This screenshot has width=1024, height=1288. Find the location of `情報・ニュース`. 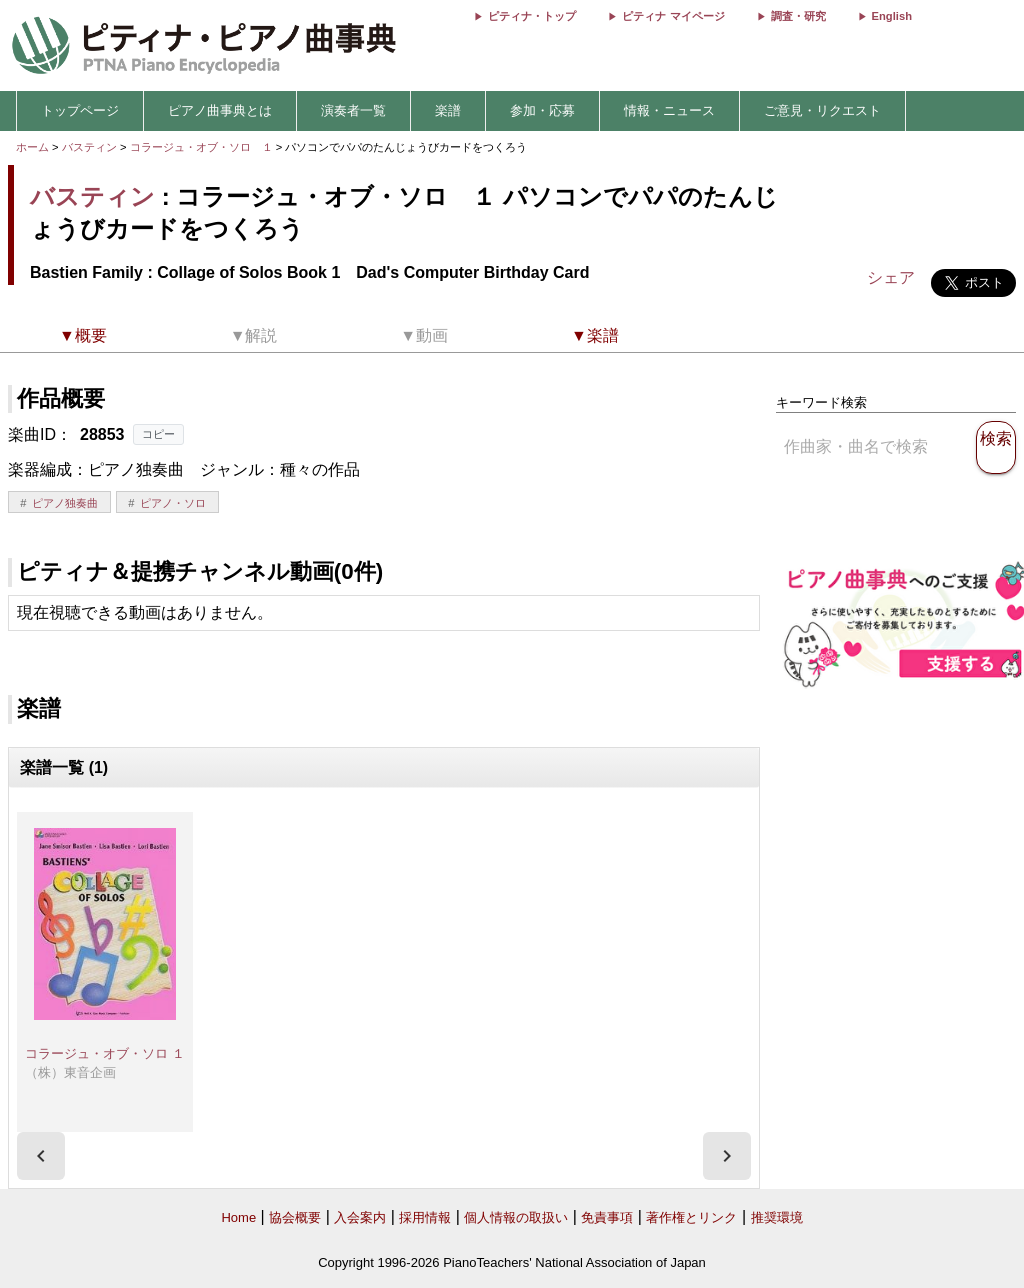

情報・ニュース is located at coordinates (669, 110).